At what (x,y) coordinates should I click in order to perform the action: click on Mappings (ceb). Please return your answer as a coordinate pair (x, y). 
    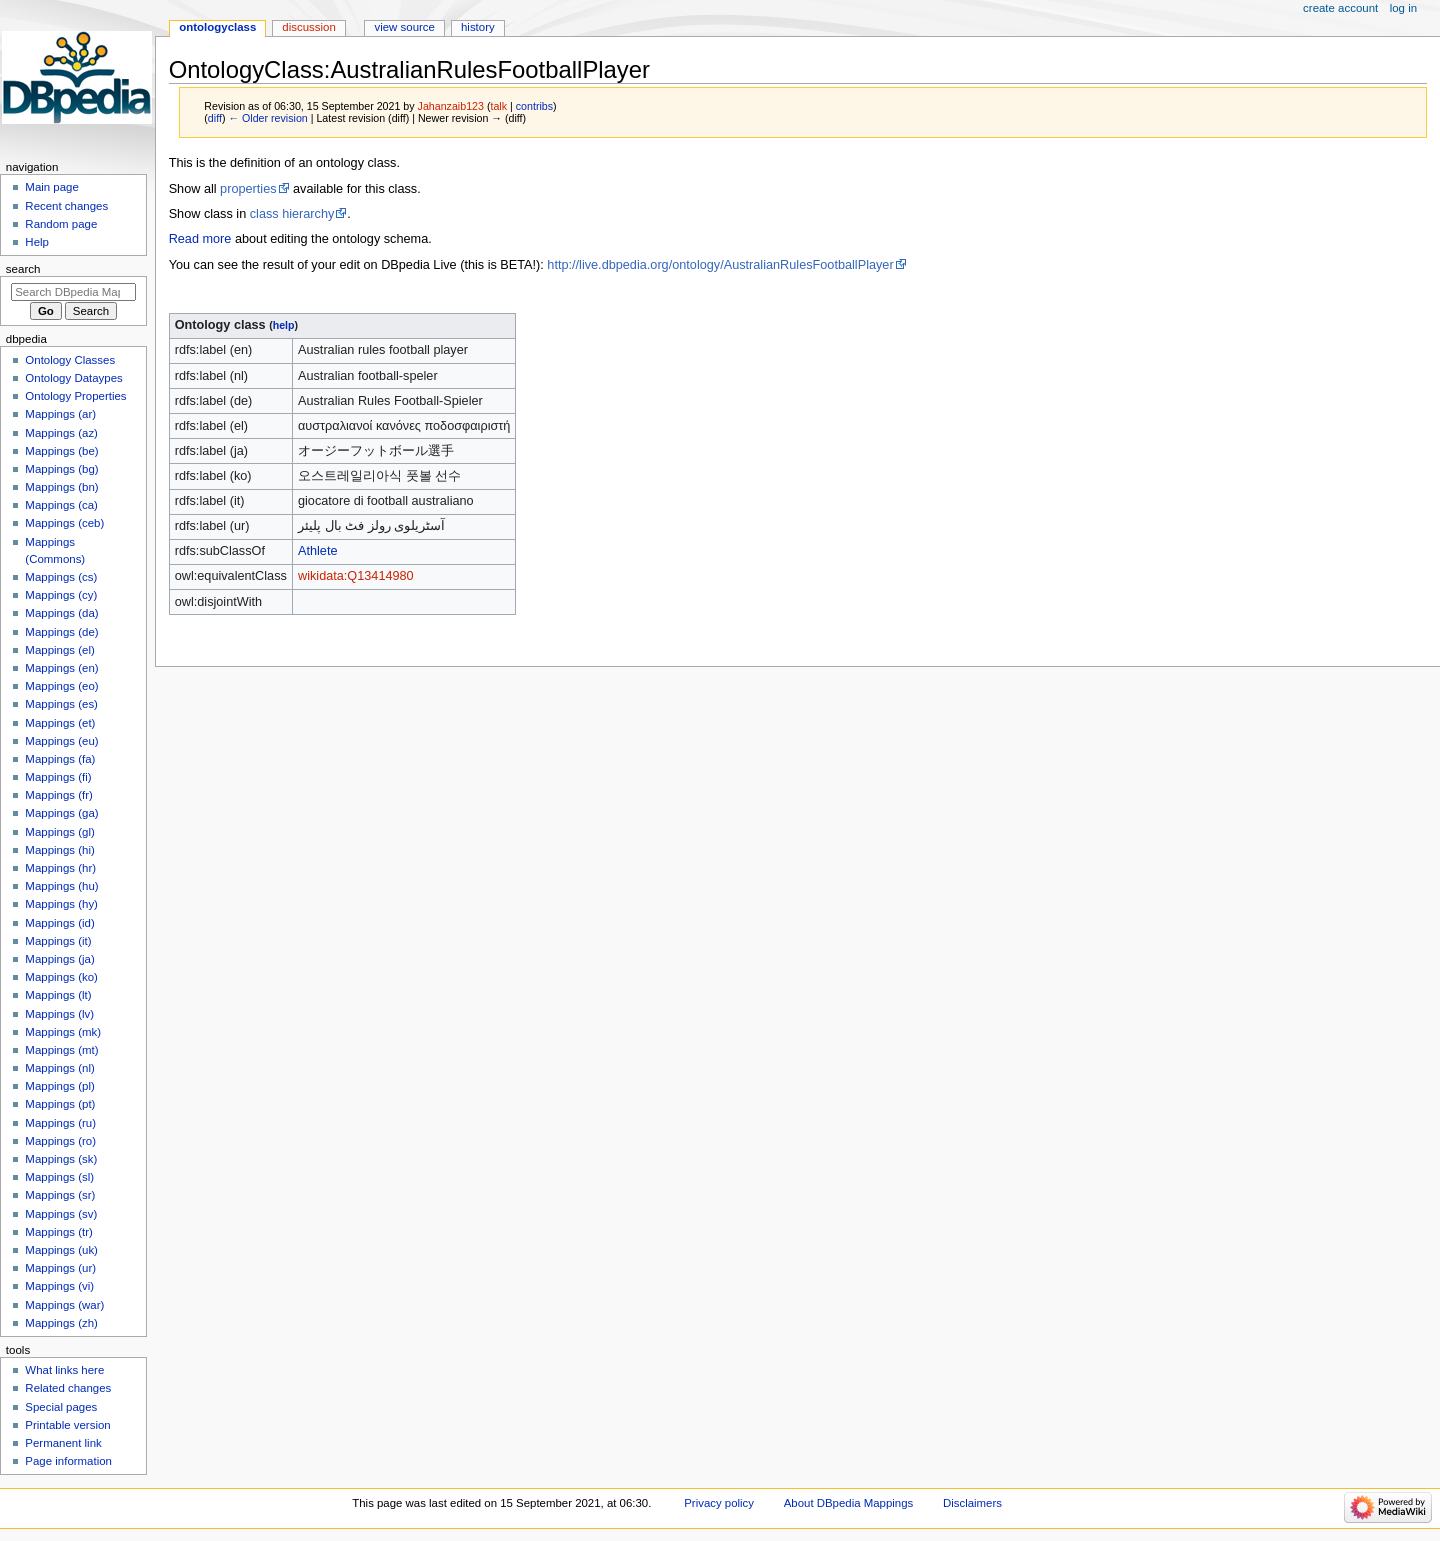
    Looking at the image, I should click on (64, 523).